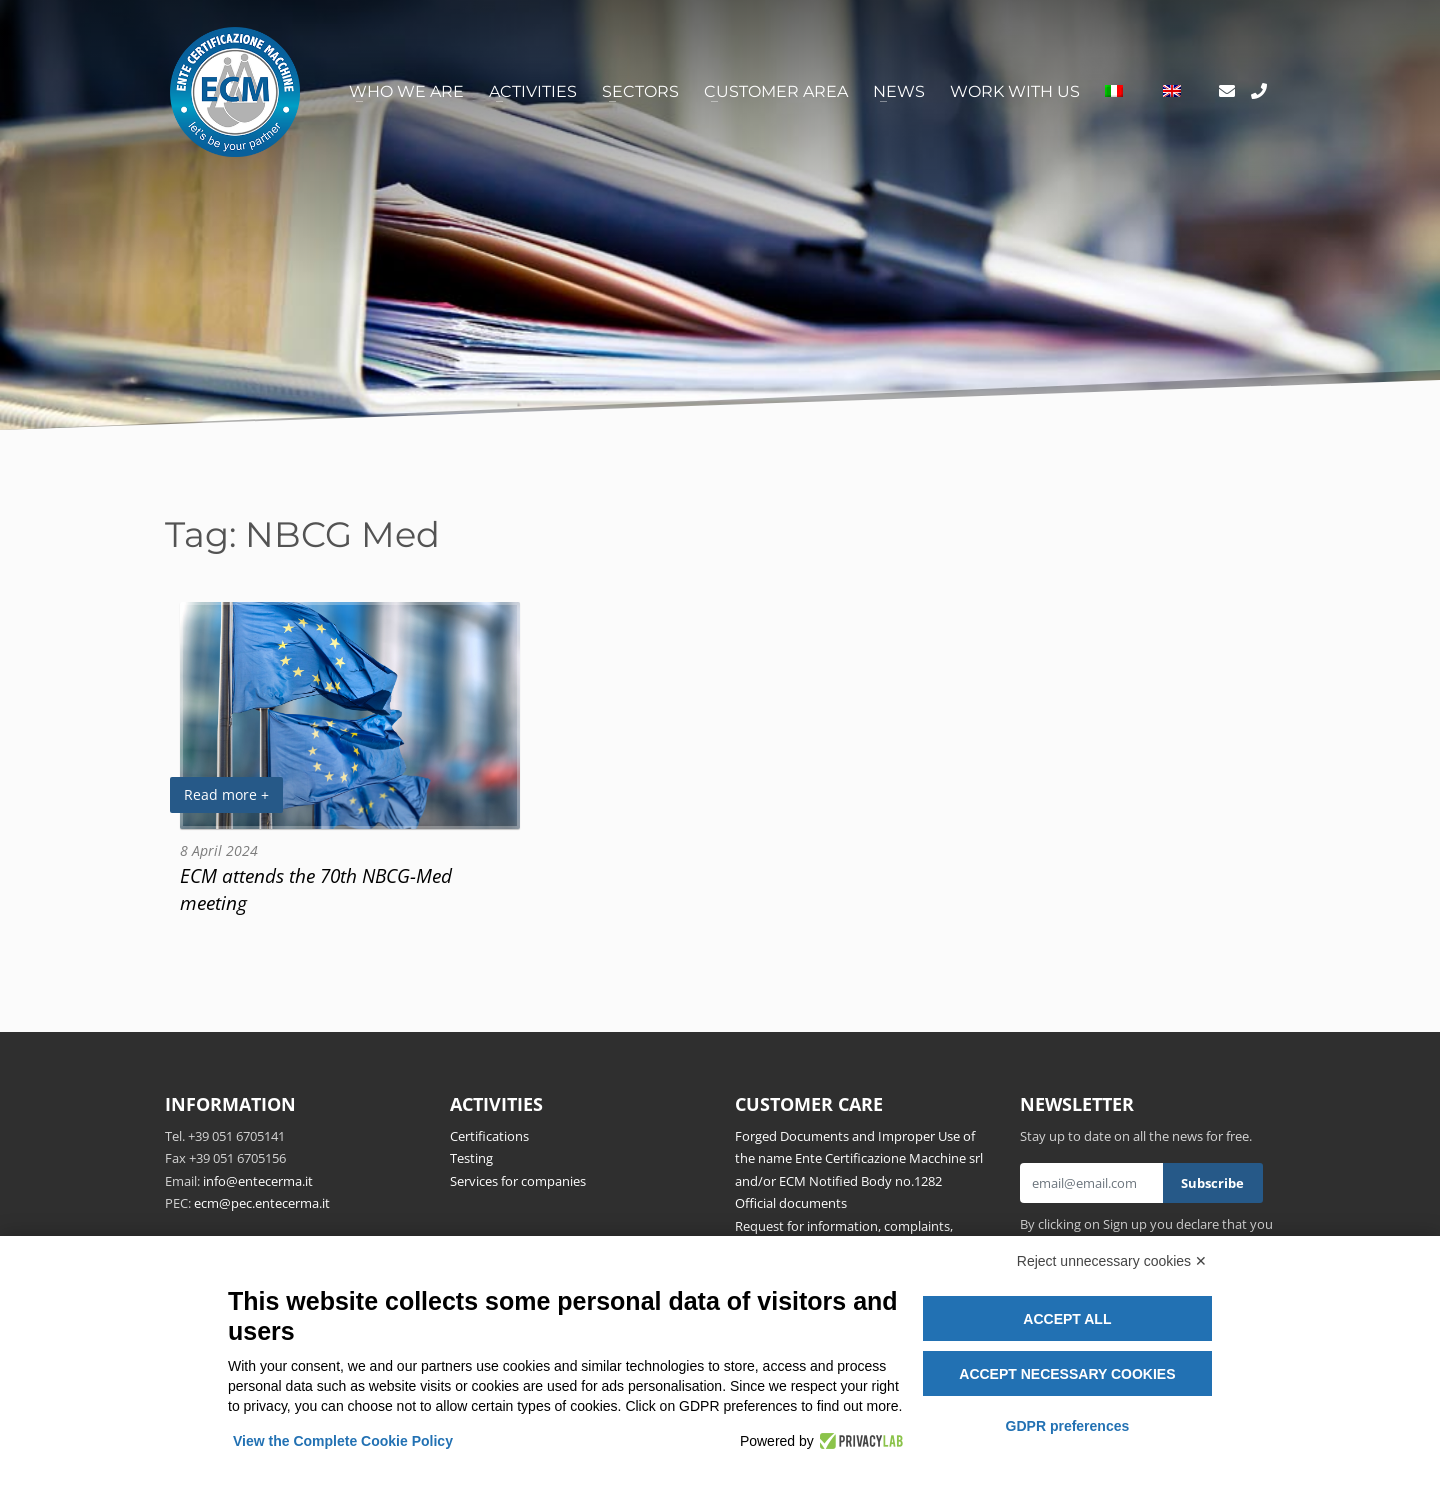  Describe the element at coordinates (776, 91) in the screenshot. I see `Customer area` at that location.